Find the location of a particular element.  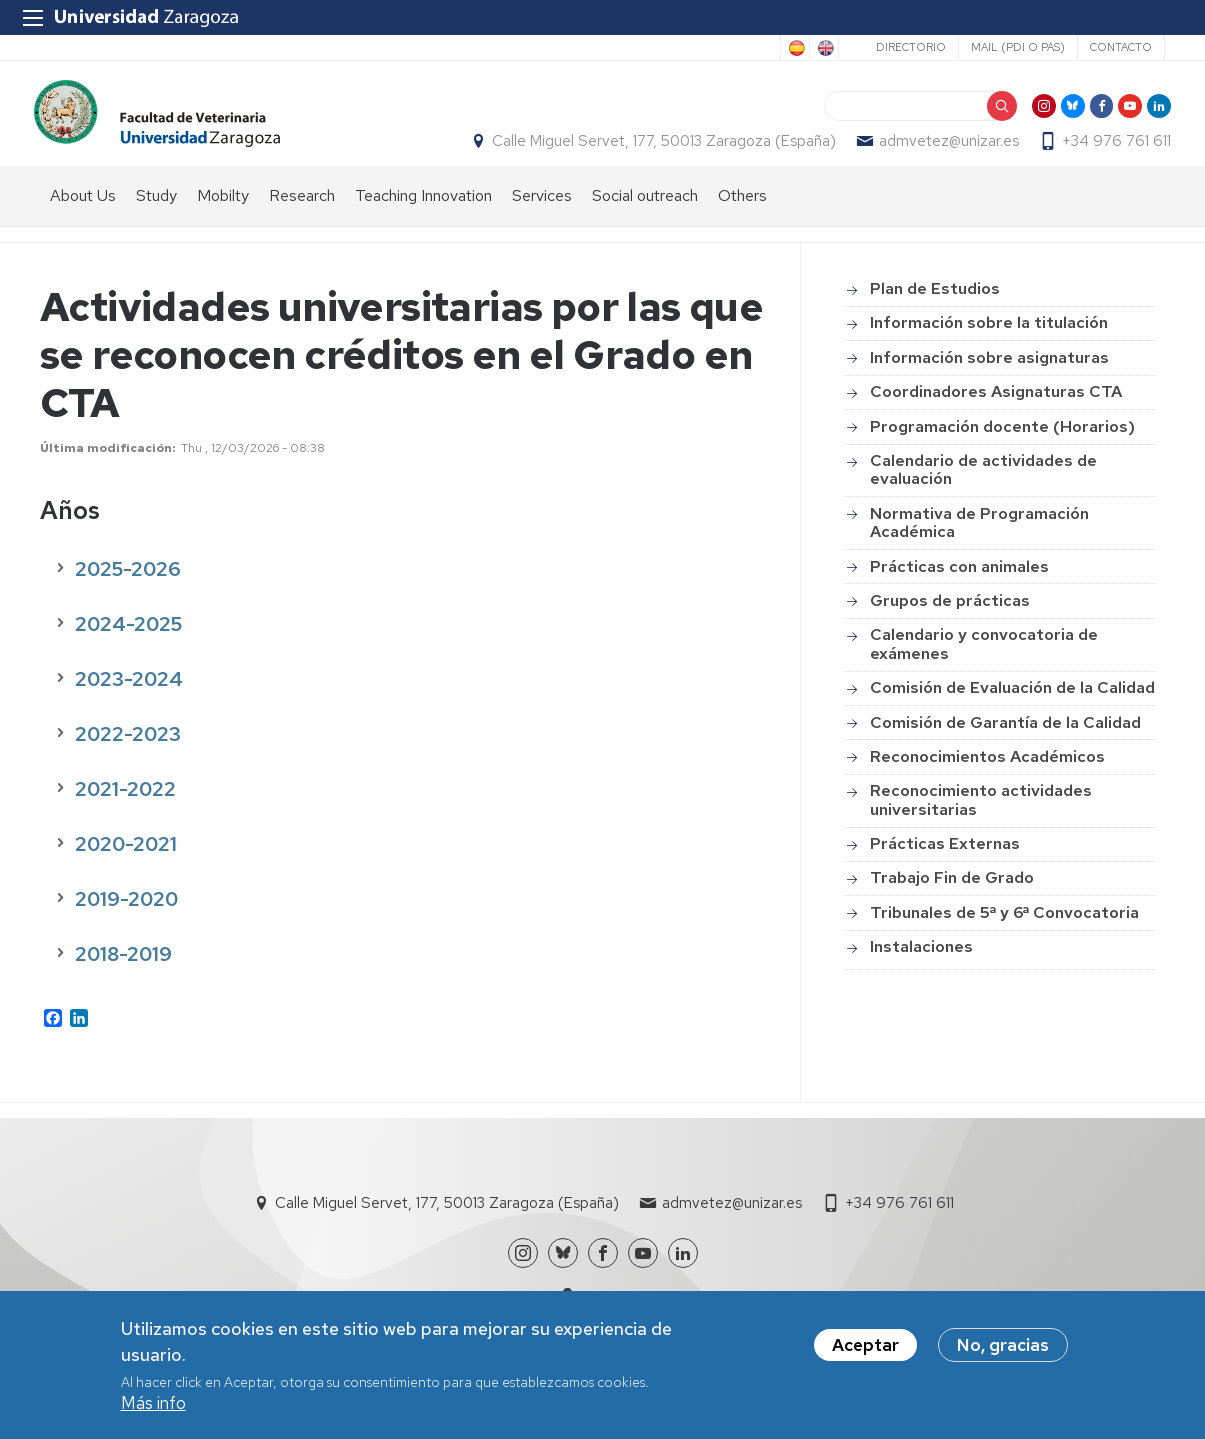

Calle Miguel Servet, 177, 50013 Zaragoza (España) is located at coordinates (658, 151).